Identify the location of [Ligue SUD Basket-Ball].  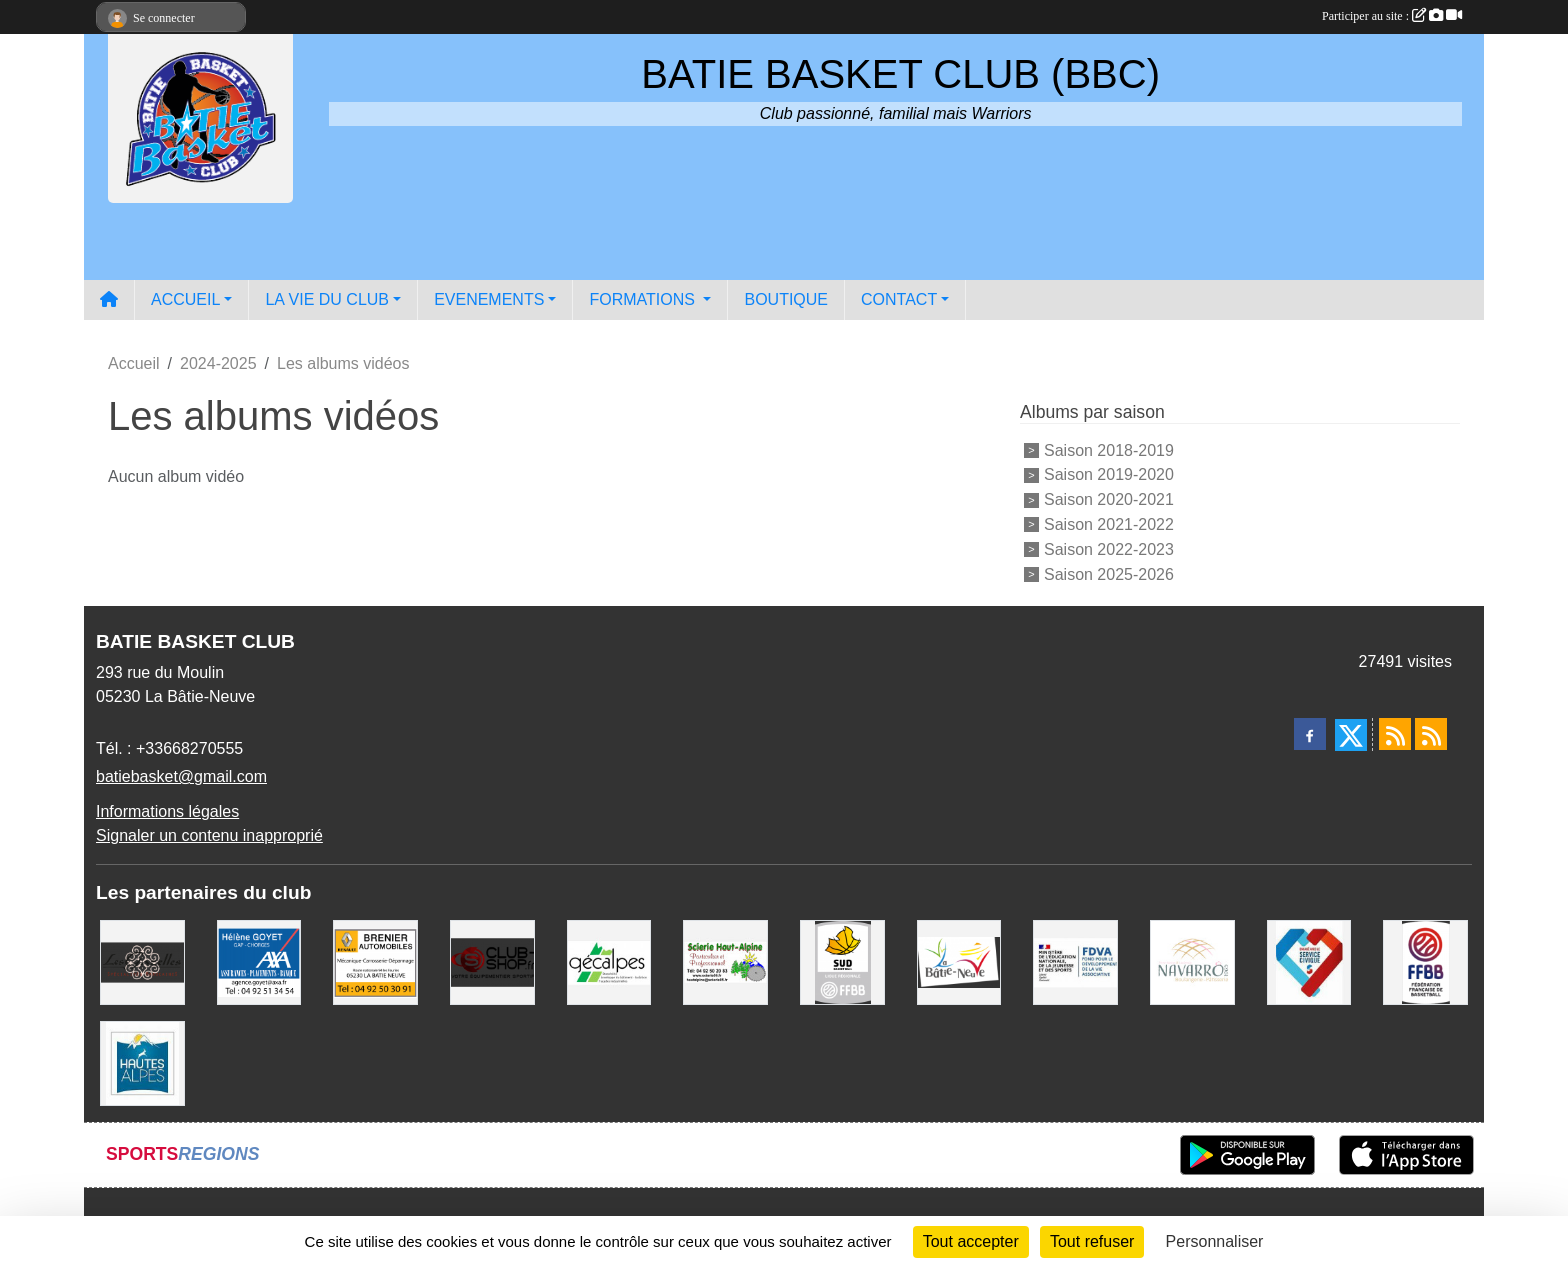
(842, 961).